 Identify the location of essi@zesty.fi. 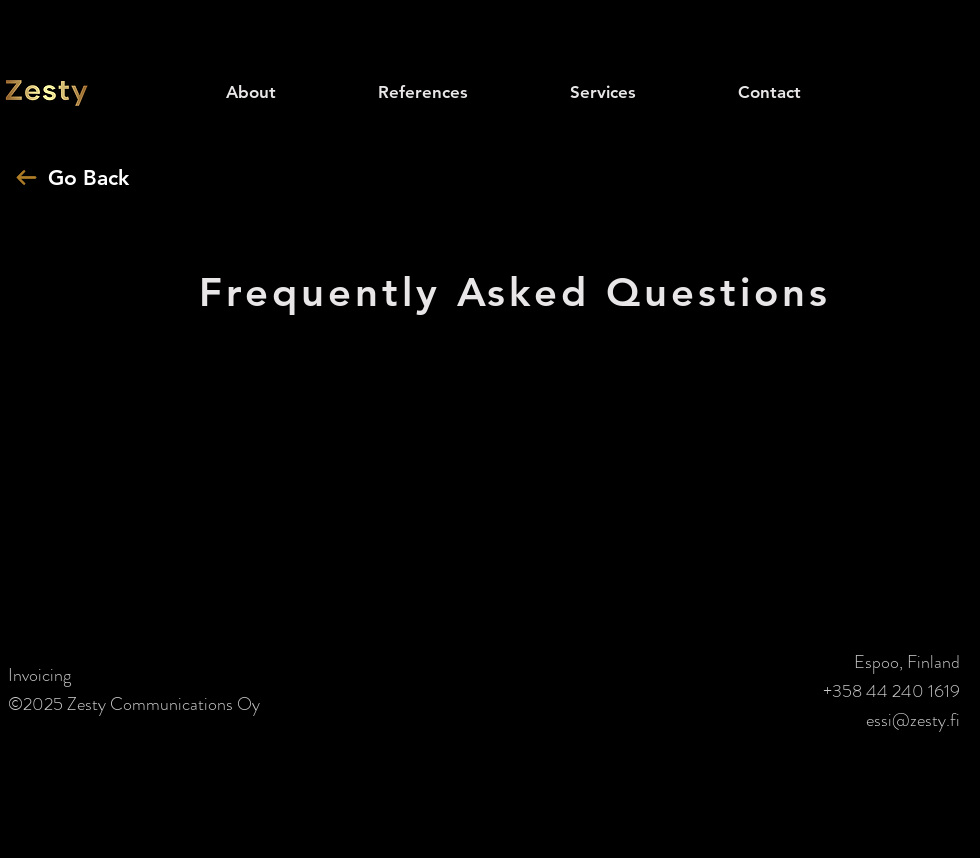
(913, 720).